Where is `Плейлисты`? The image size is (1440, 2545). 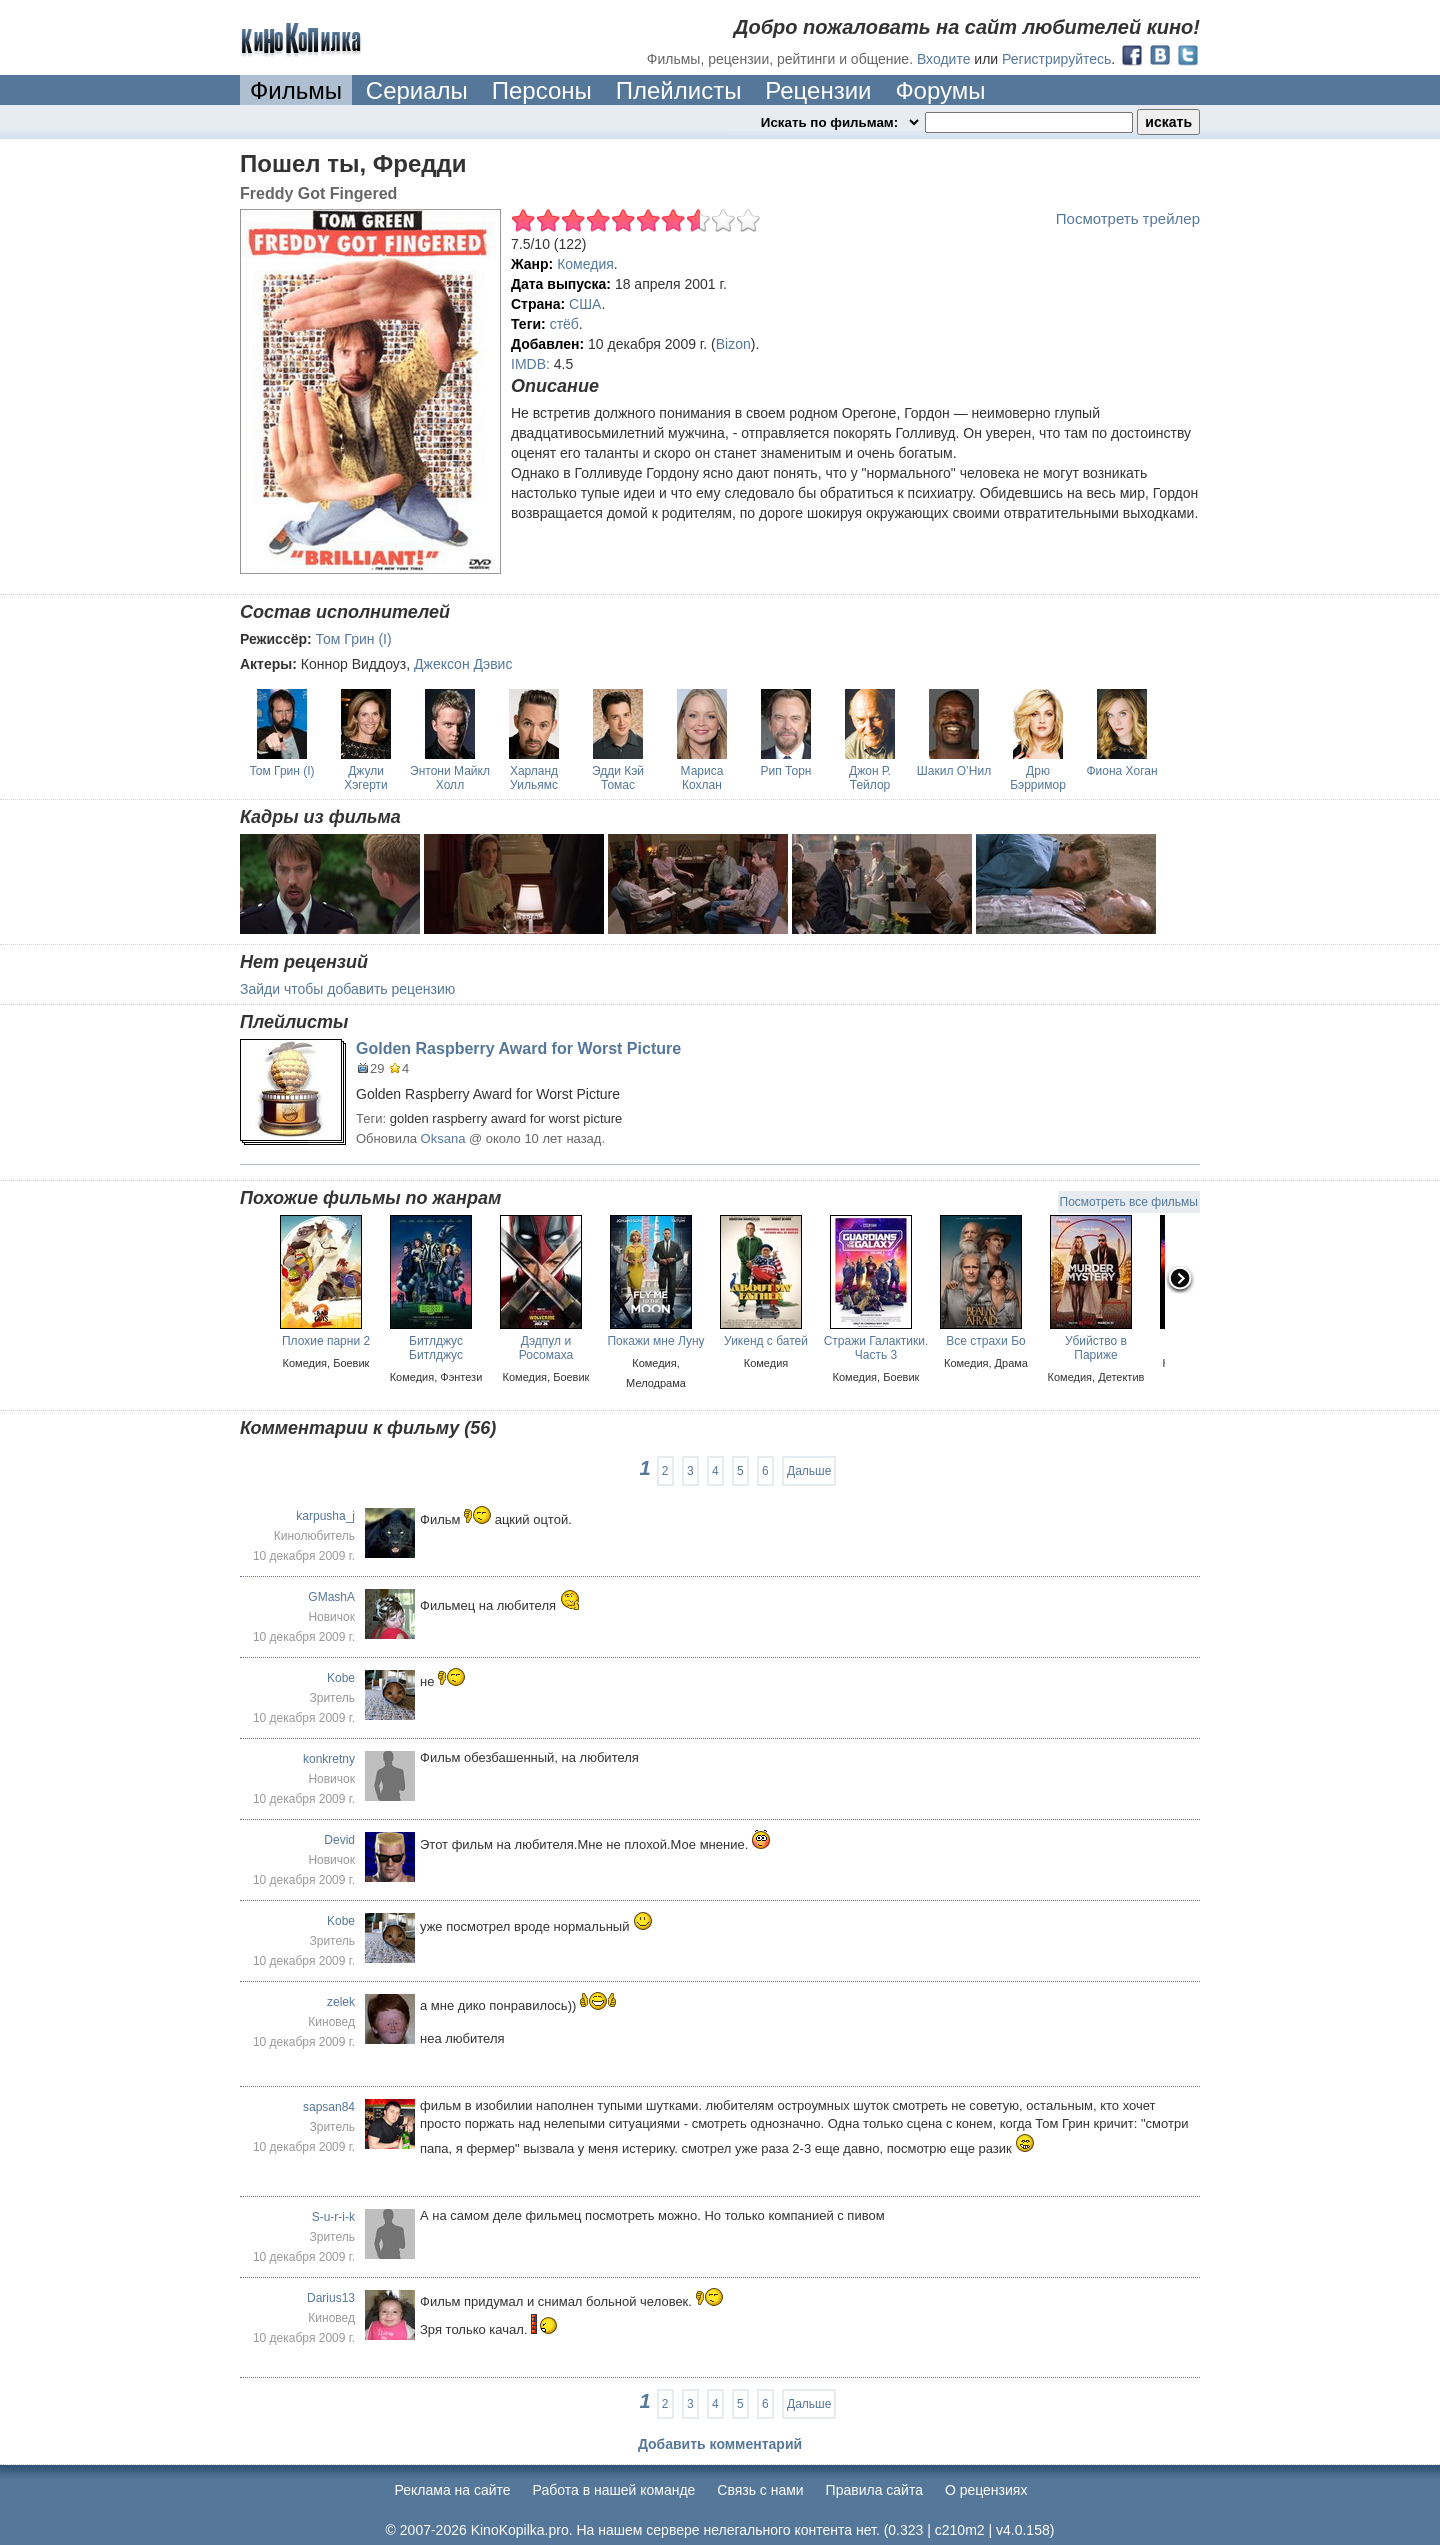 Плейлисты is located at coordinates (679, 90).